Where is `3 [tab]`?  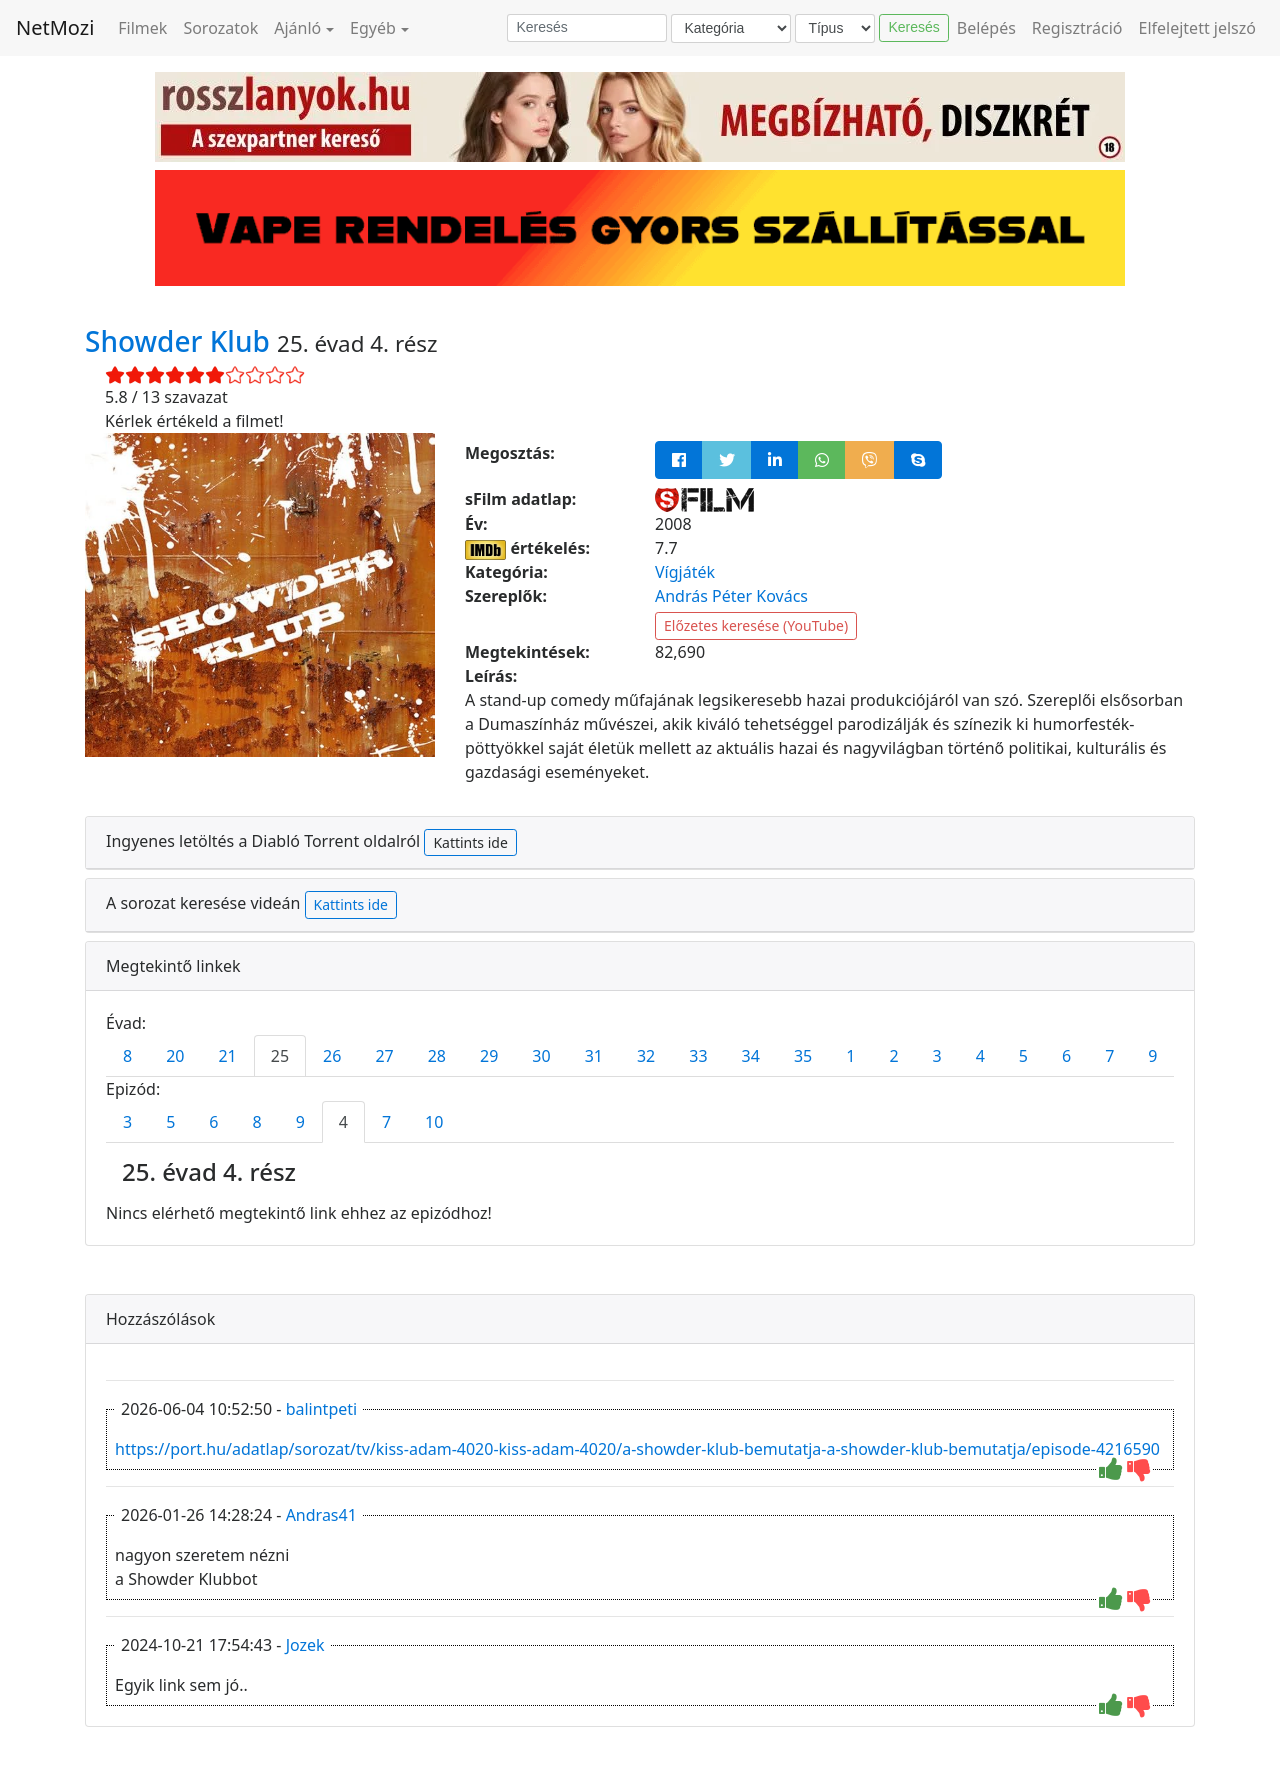
3 [tab] is located at coordinates (937, 1056).